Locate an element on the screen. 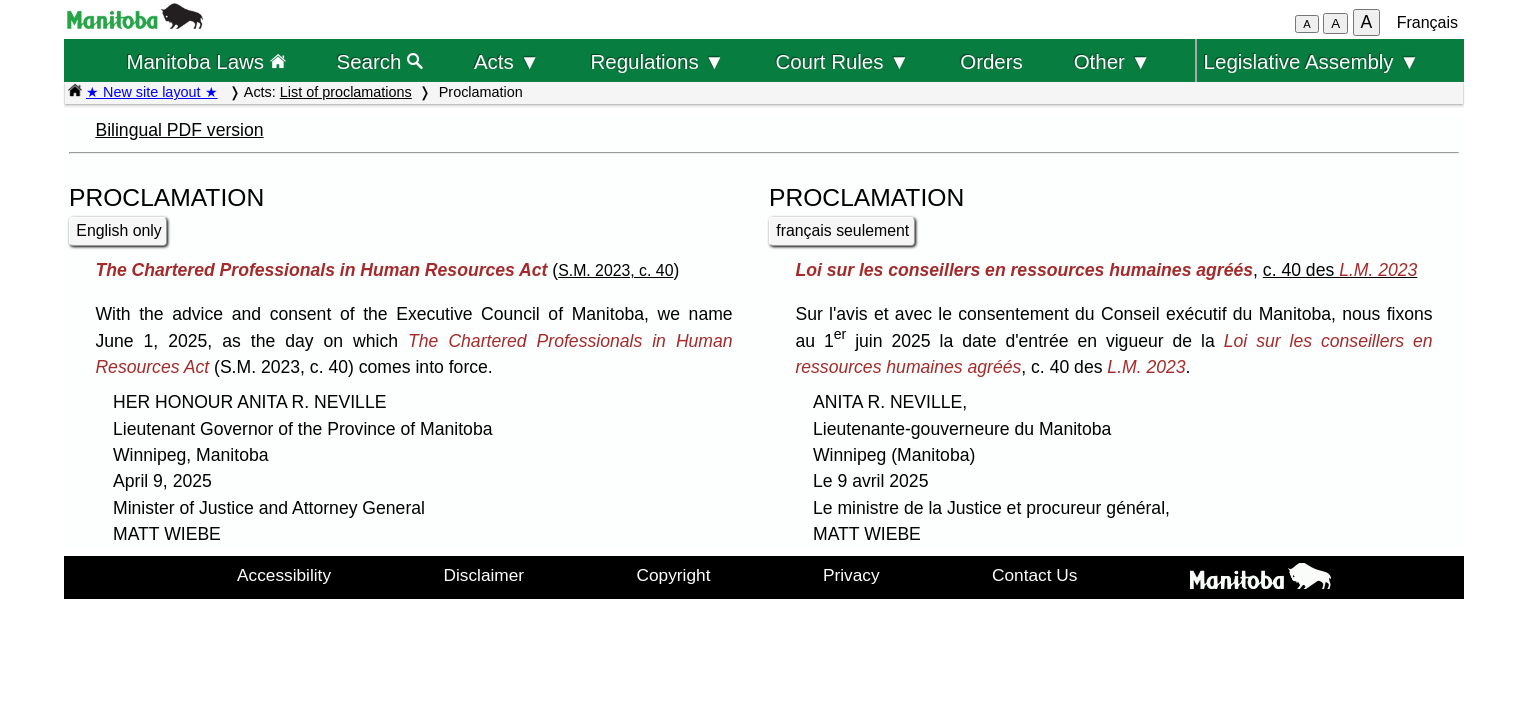 The height and width of the screenshot is (720, 1528). Other ▼ is located at coordinates (1112, 61).